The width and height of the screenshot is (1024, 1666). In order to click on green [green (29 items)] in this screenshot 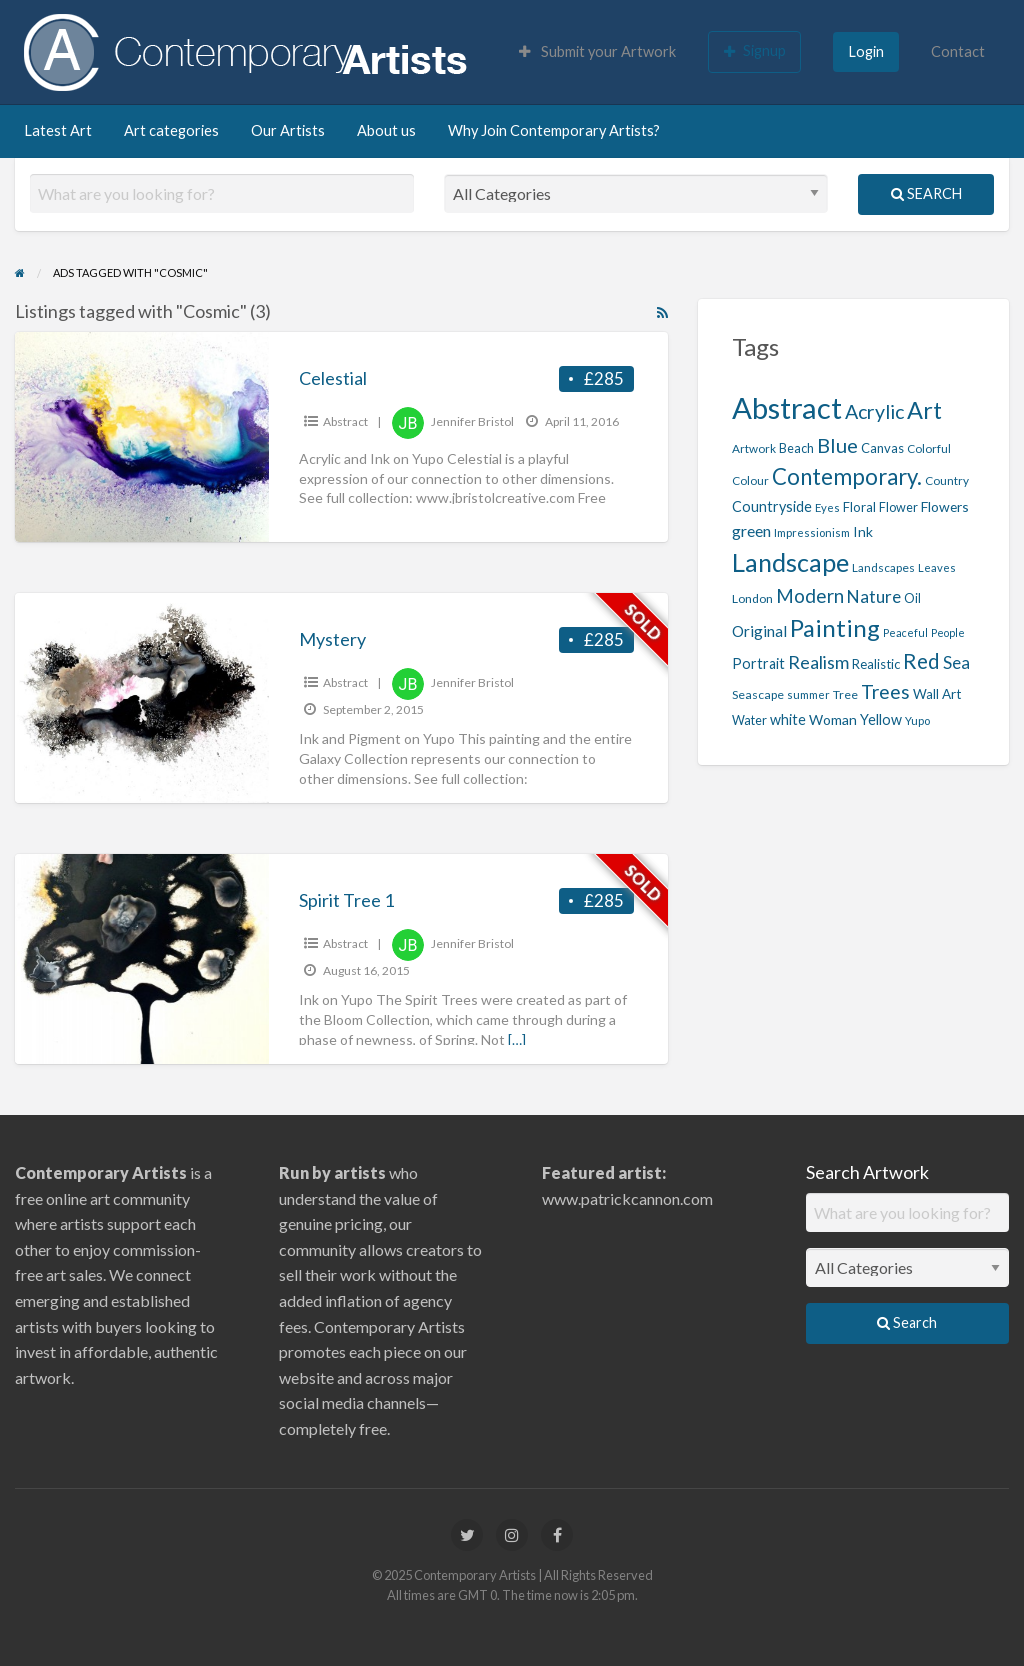, I will do `click(751, 530)`.